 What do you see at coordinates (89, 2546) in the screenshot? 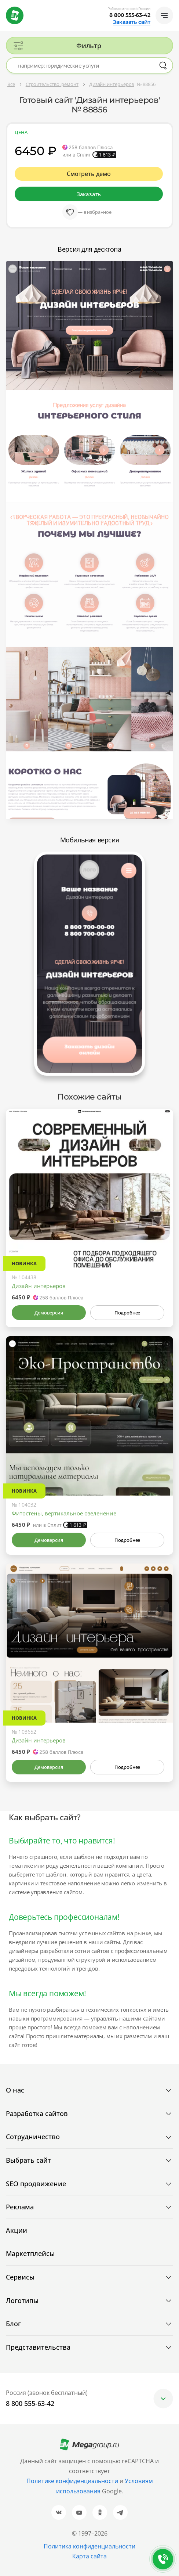
I see `Политика конфиденциальности` at bounding box center [89, 2546].